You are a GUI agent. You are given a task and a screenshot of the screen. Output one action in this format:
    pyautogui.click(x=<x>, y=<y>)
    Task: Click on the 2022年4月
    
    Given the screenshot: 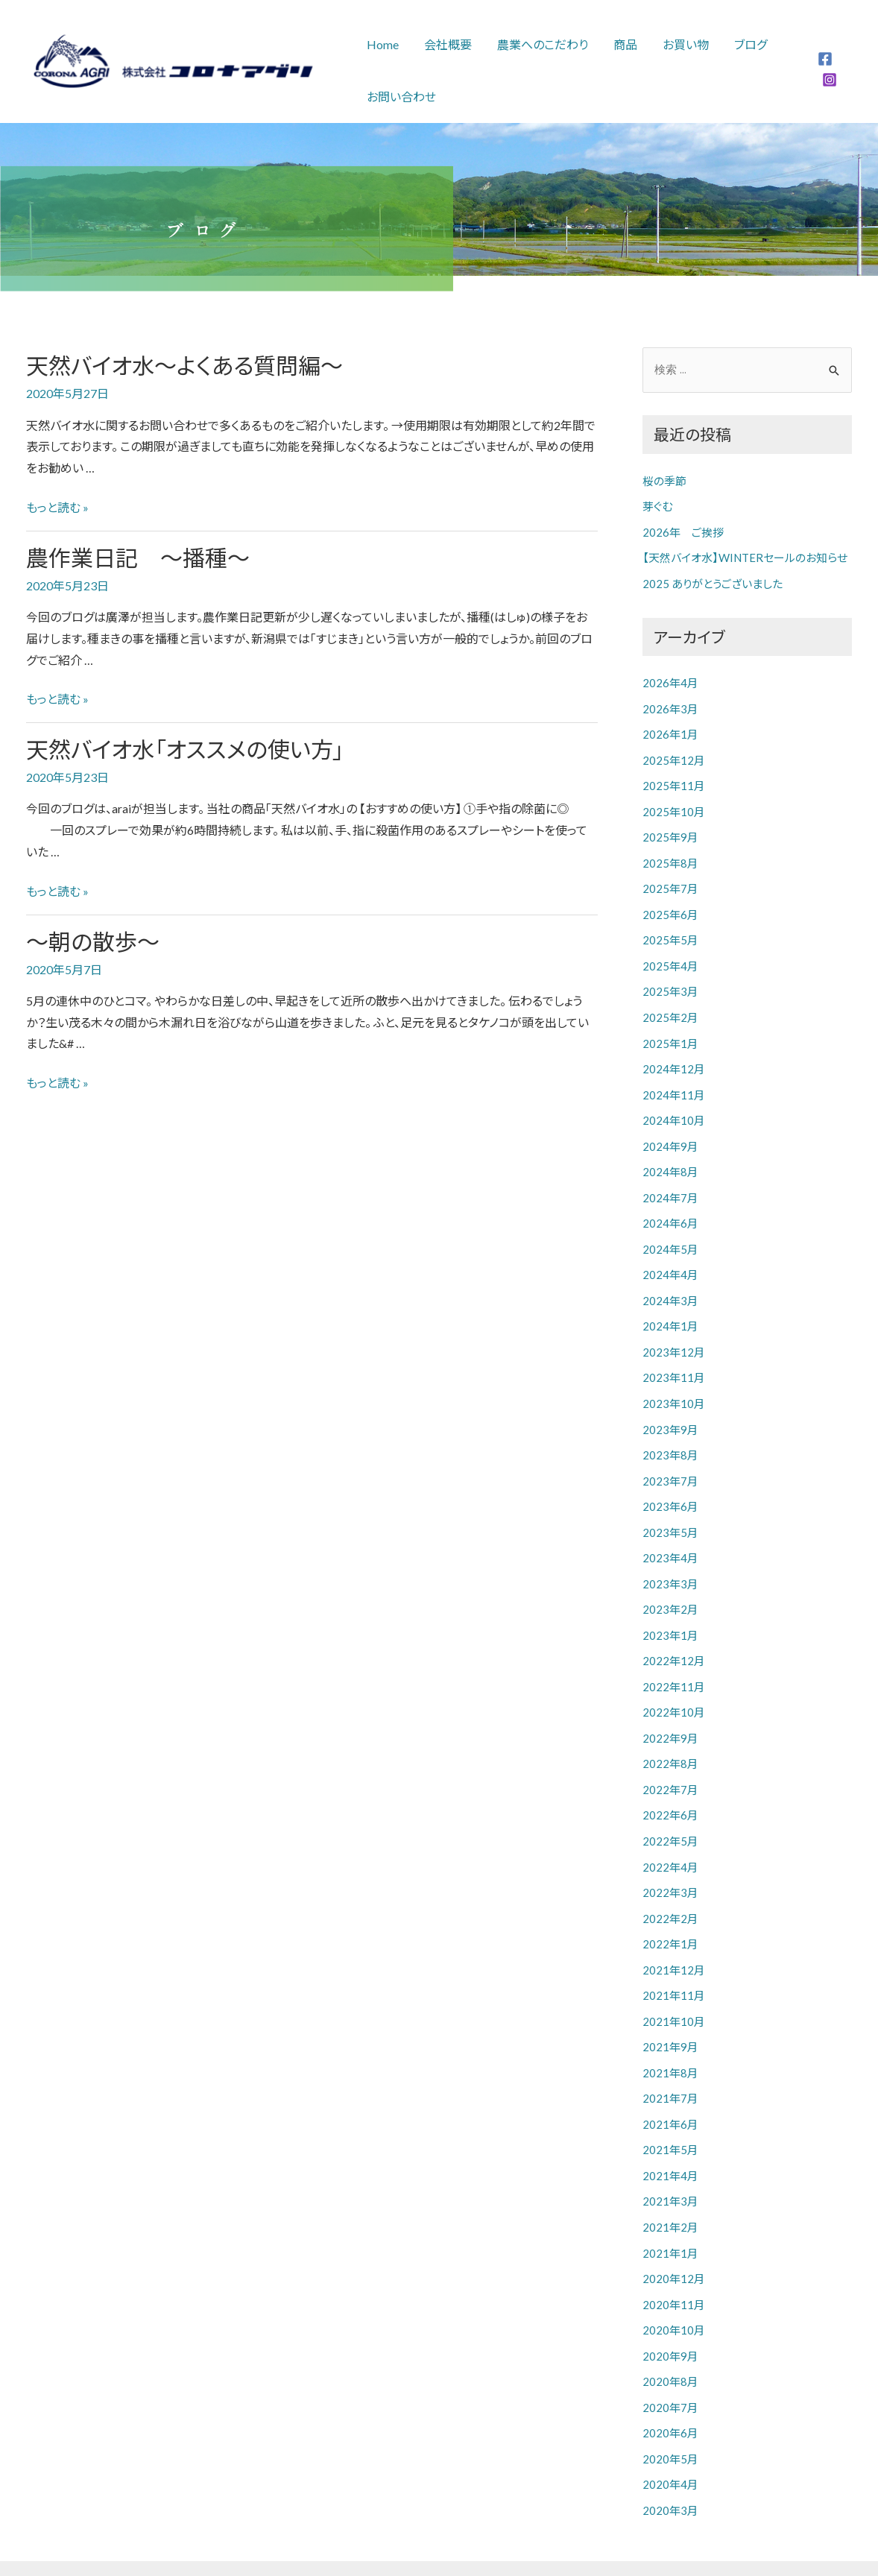 What is the action you would take?
    pyautogui.click(x=670, y=1837)
    